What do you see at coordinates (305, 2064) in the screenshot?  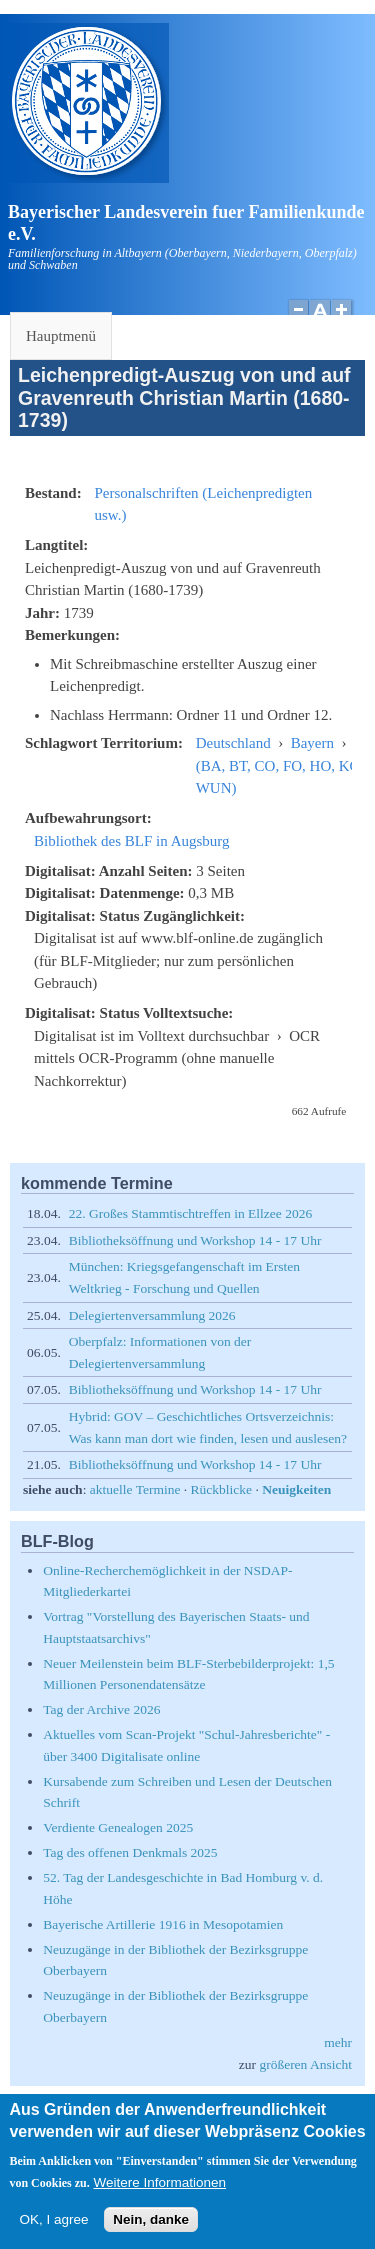 I see `größeren Ansicht` at bounding box center [305, 2064].